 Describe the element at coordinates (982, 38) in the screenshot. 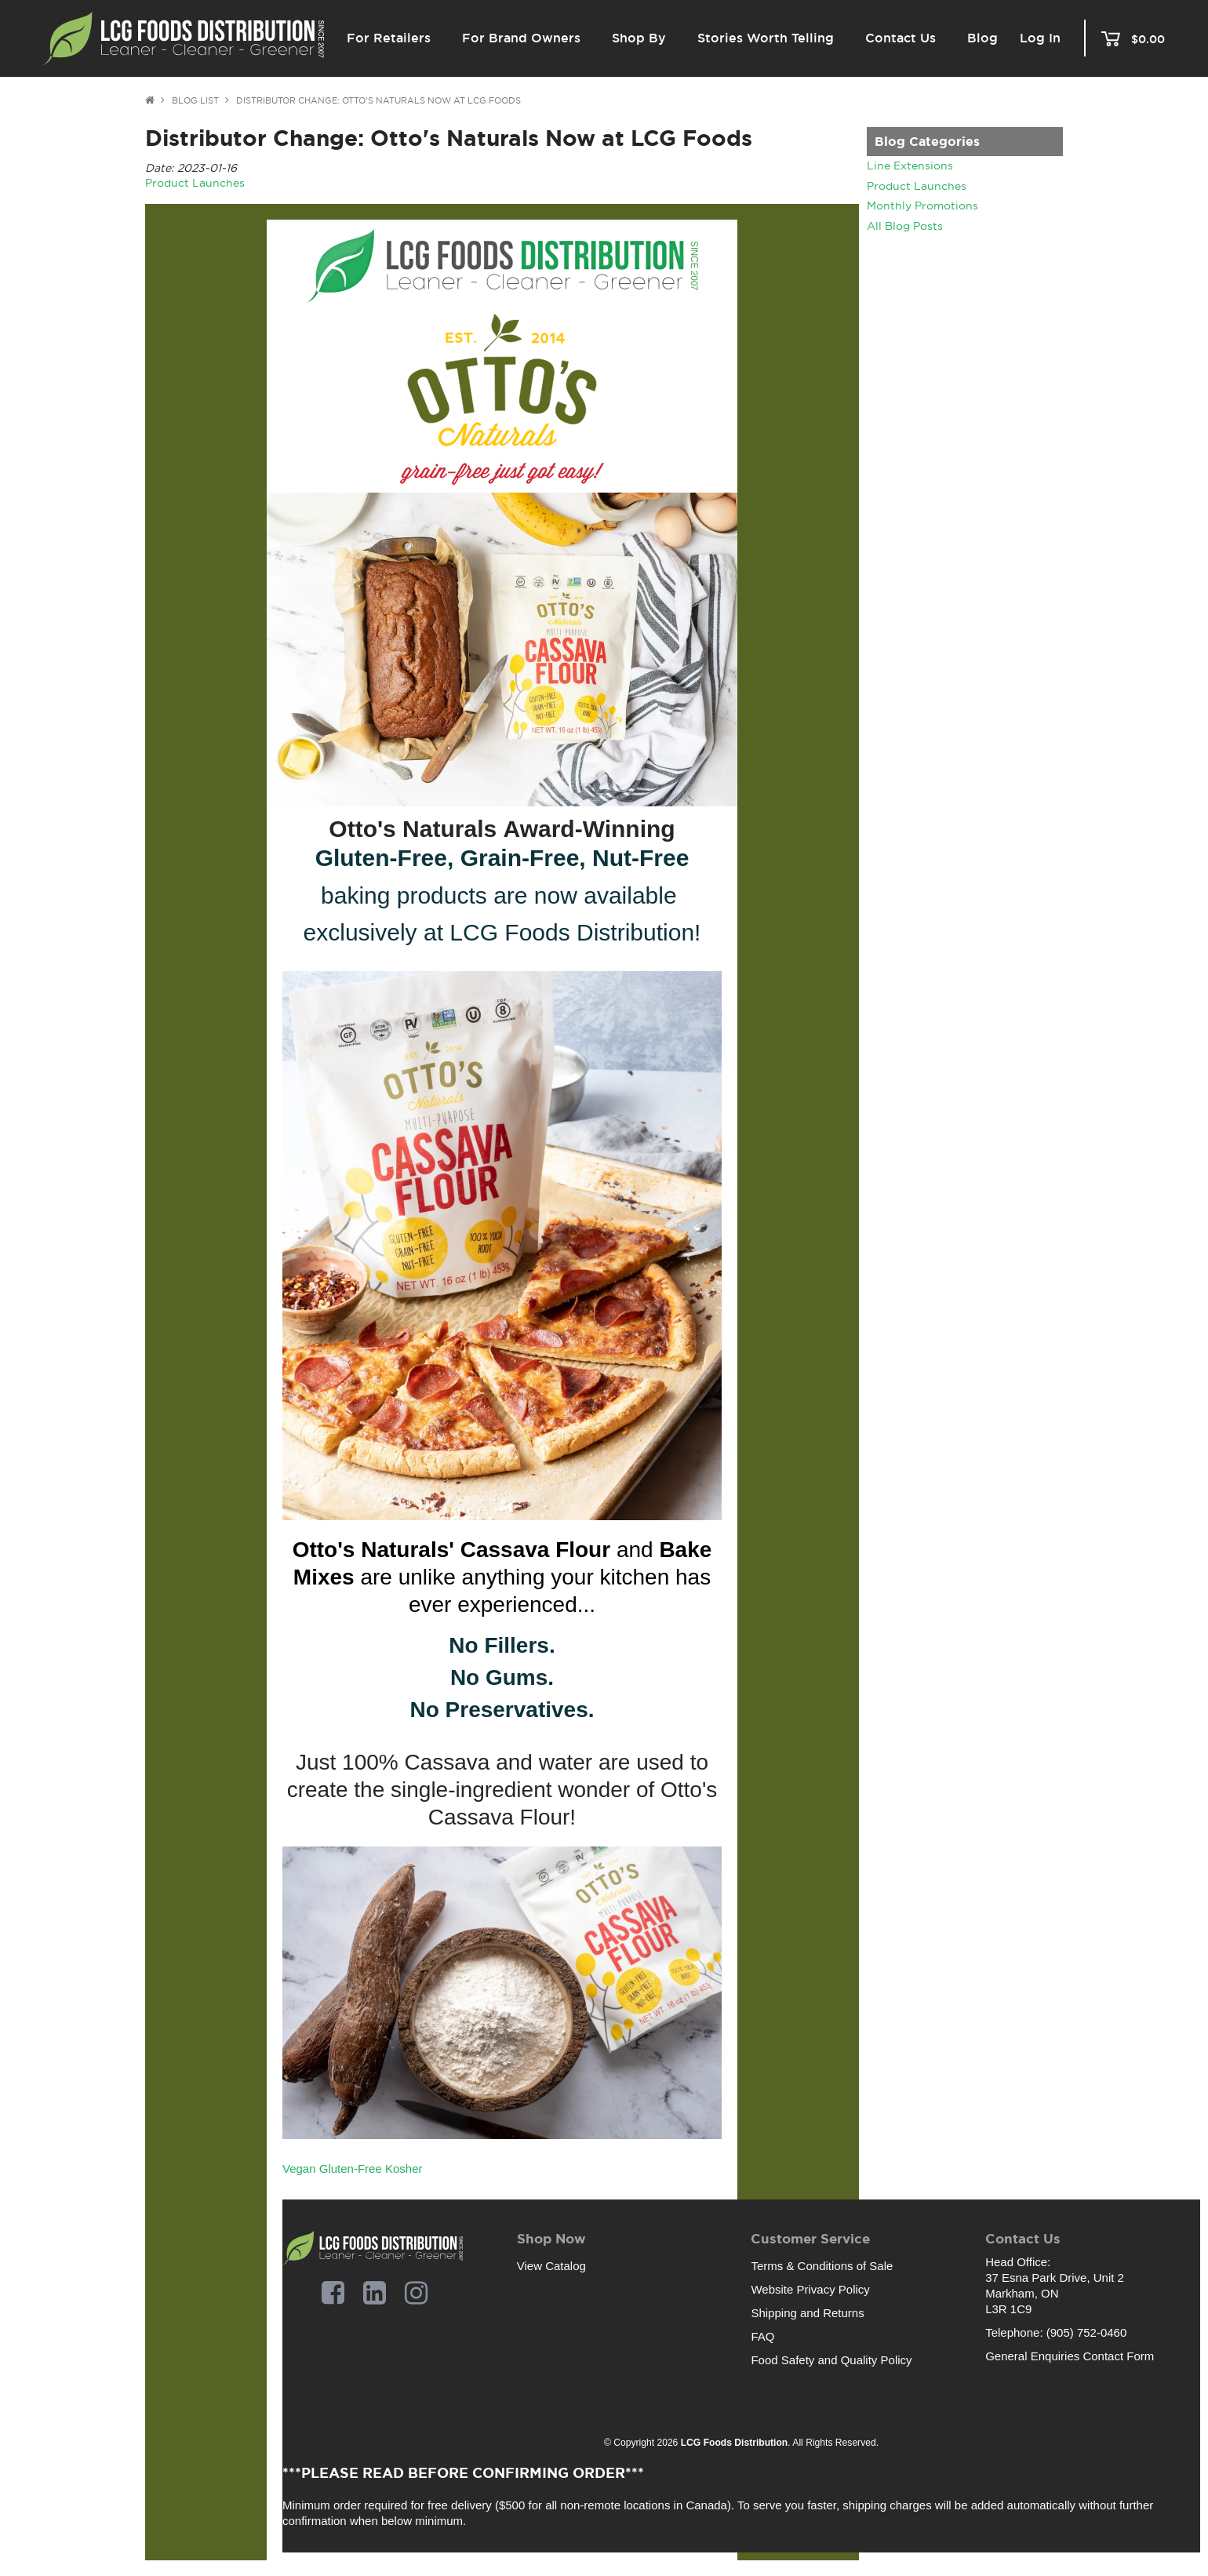

I see `Blog` at that location.